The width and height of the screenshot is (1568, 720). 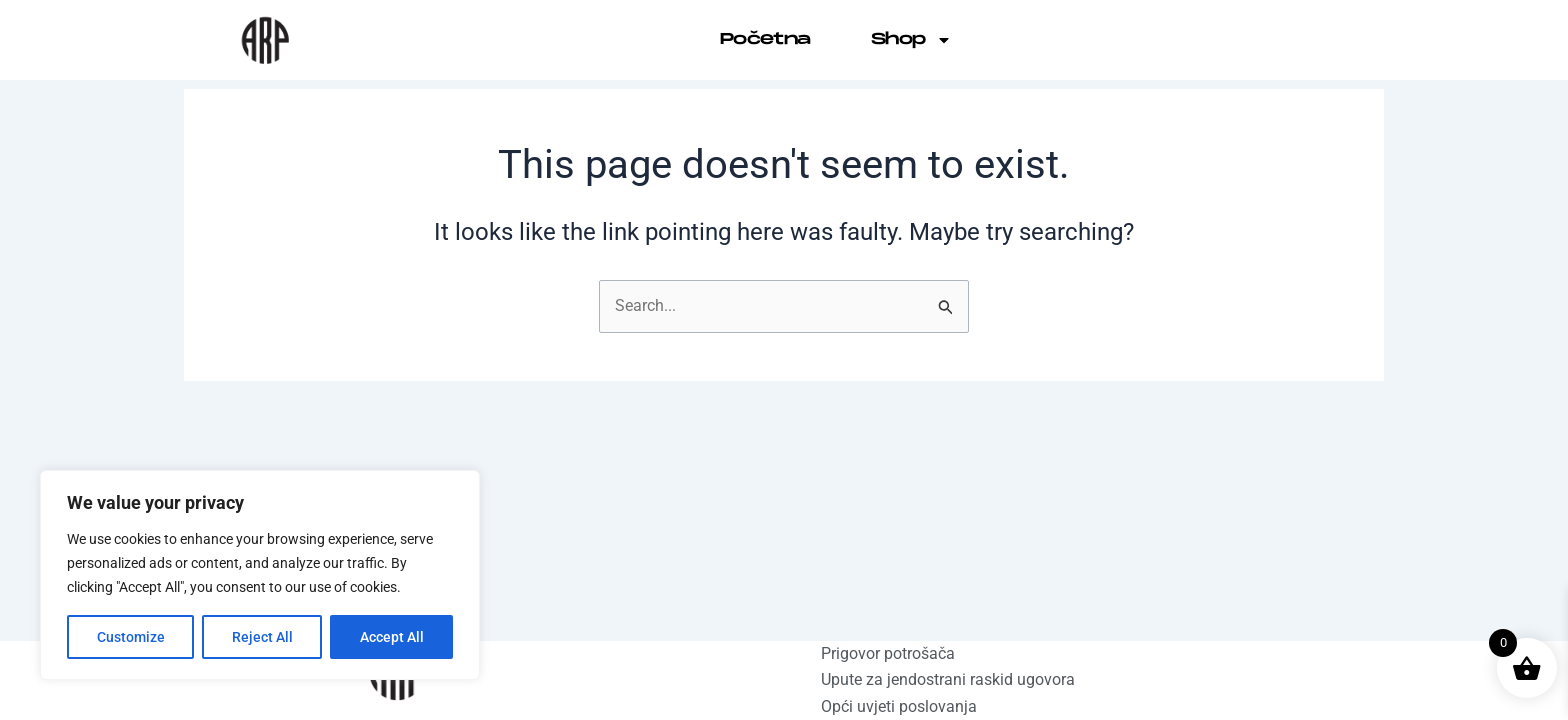 What do you see at coordinates (131, 637) in the screenshot?
I see `Customize` at bounding box center [131, 637].